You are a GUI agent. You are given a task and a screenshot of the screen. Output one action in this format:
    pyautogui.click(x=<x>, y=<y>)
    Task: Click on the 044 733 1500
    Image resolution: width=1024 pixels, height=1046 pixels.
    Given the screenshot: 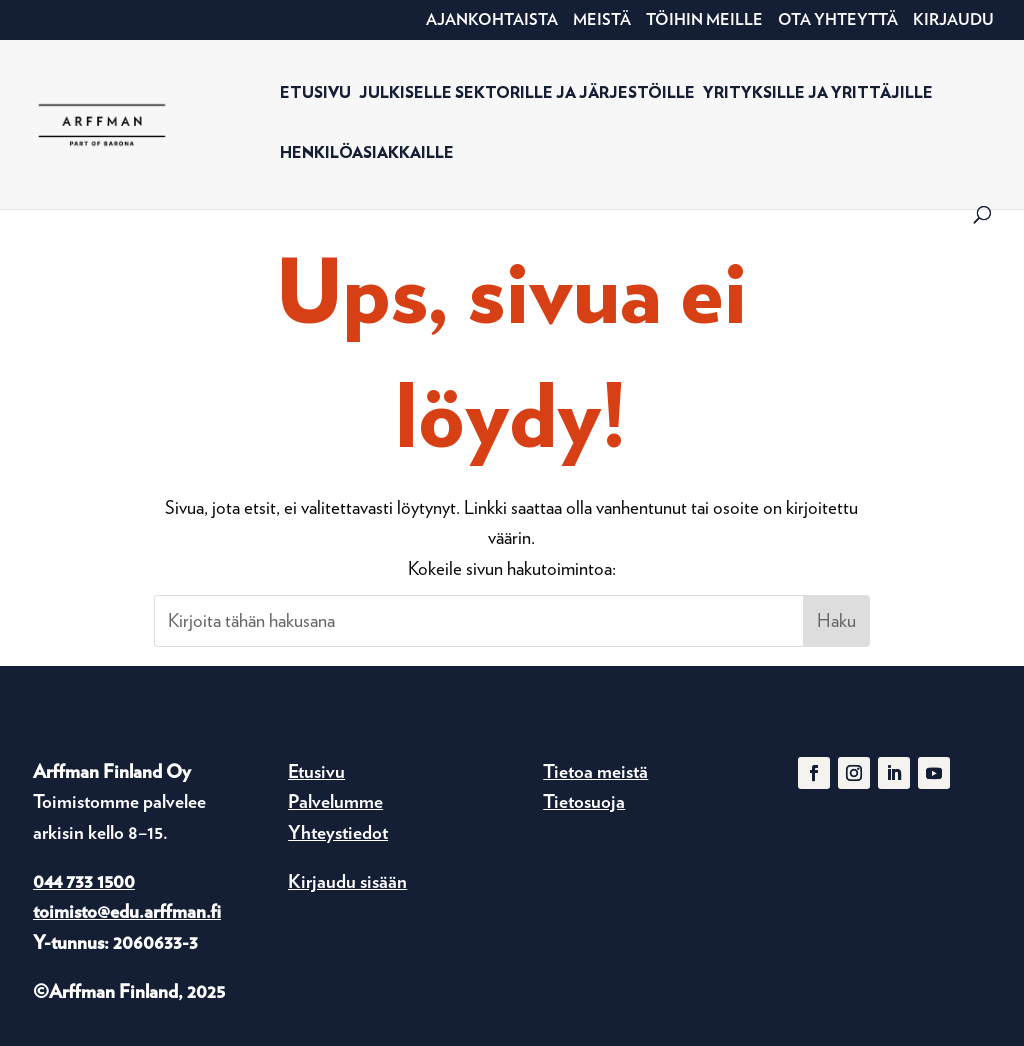 What is the action you would take?
    pyautogui.click(x=84, y=881)
    